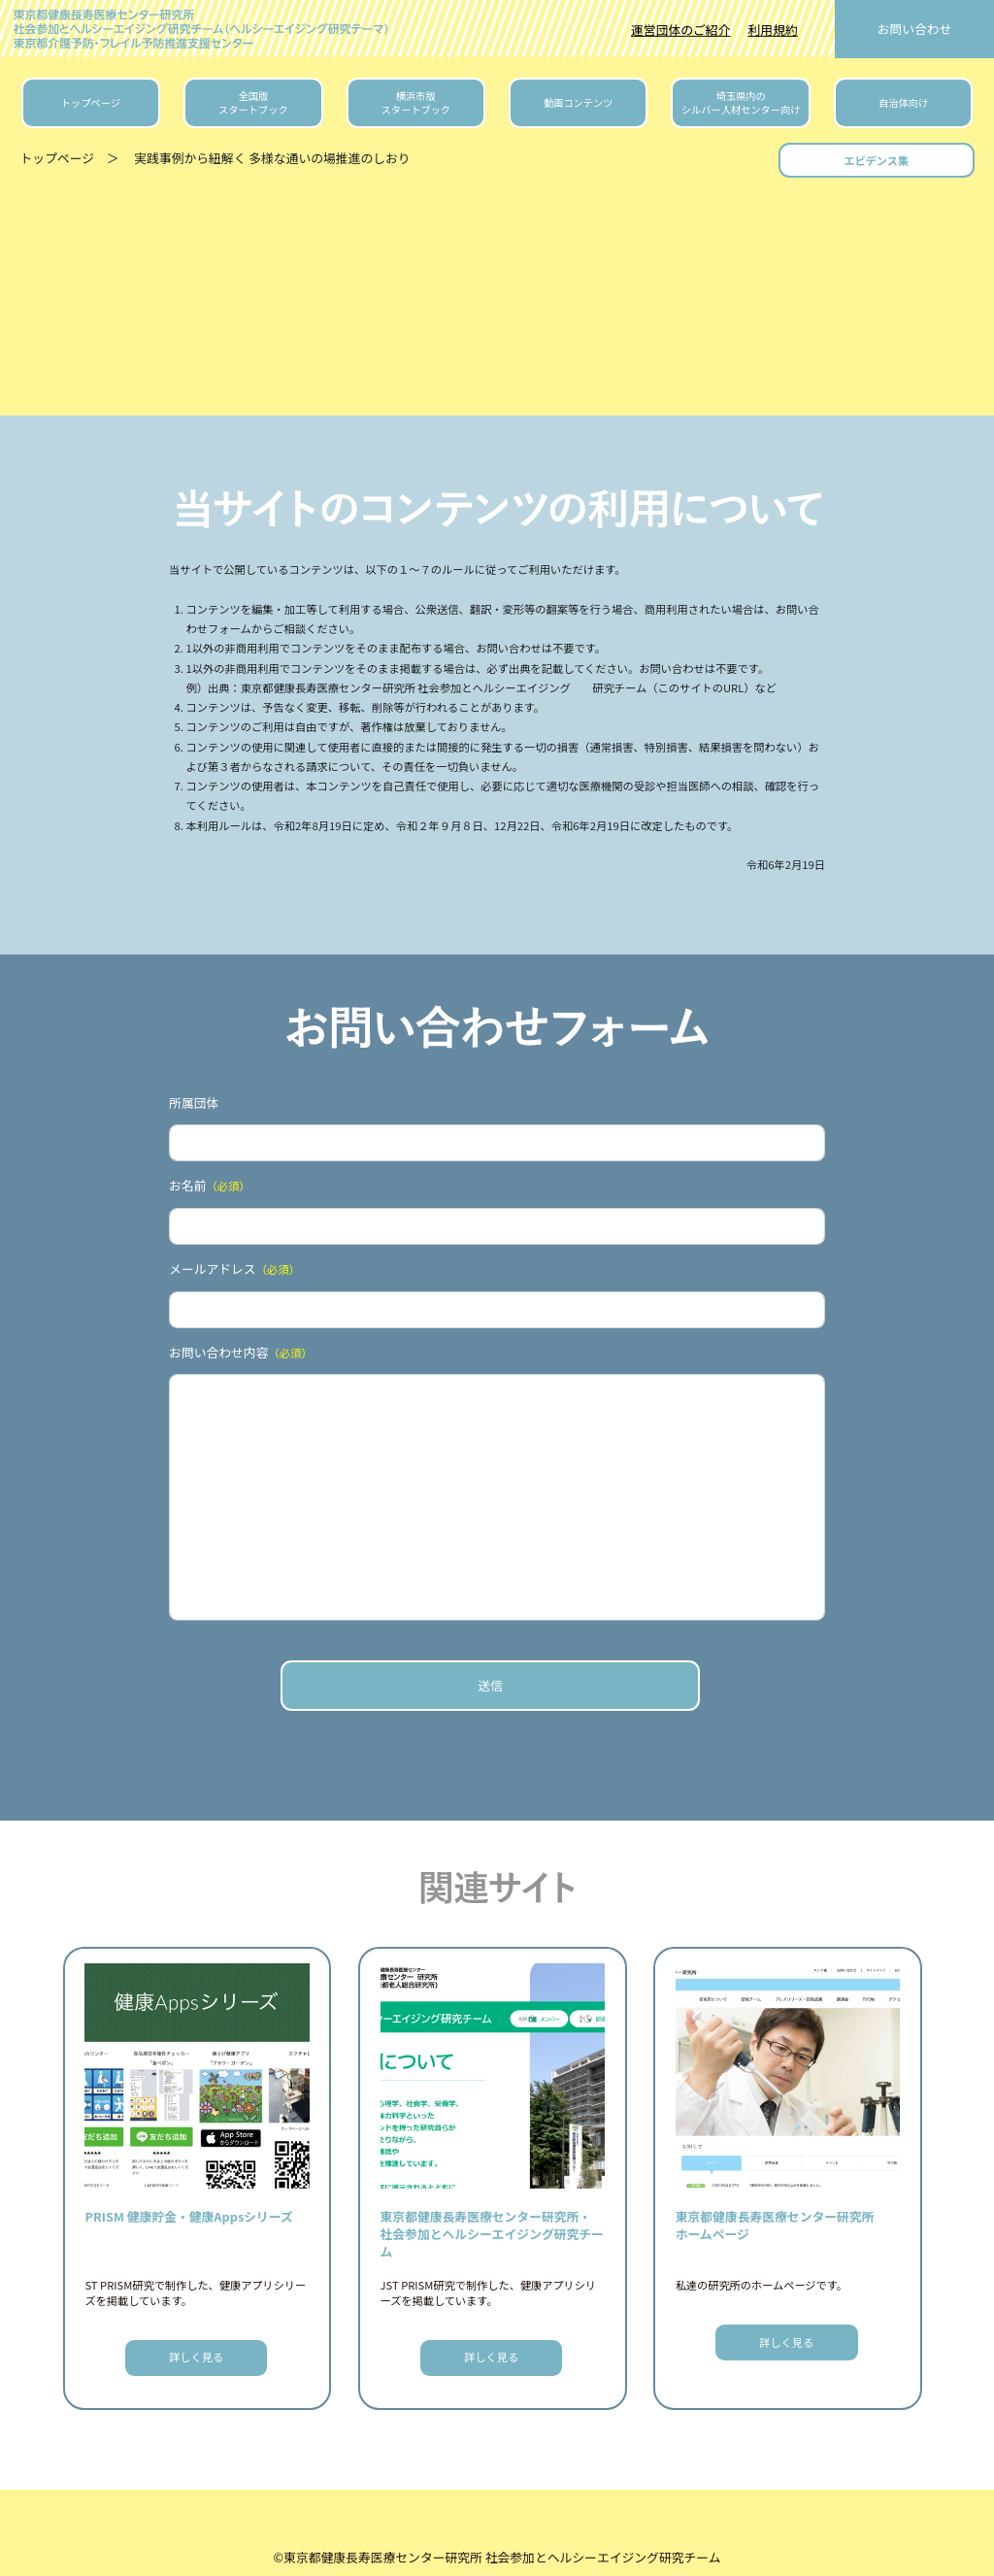 The width and height of the screenshot is (994, 2576). I want to click on 利用規約, so click(772, 29).